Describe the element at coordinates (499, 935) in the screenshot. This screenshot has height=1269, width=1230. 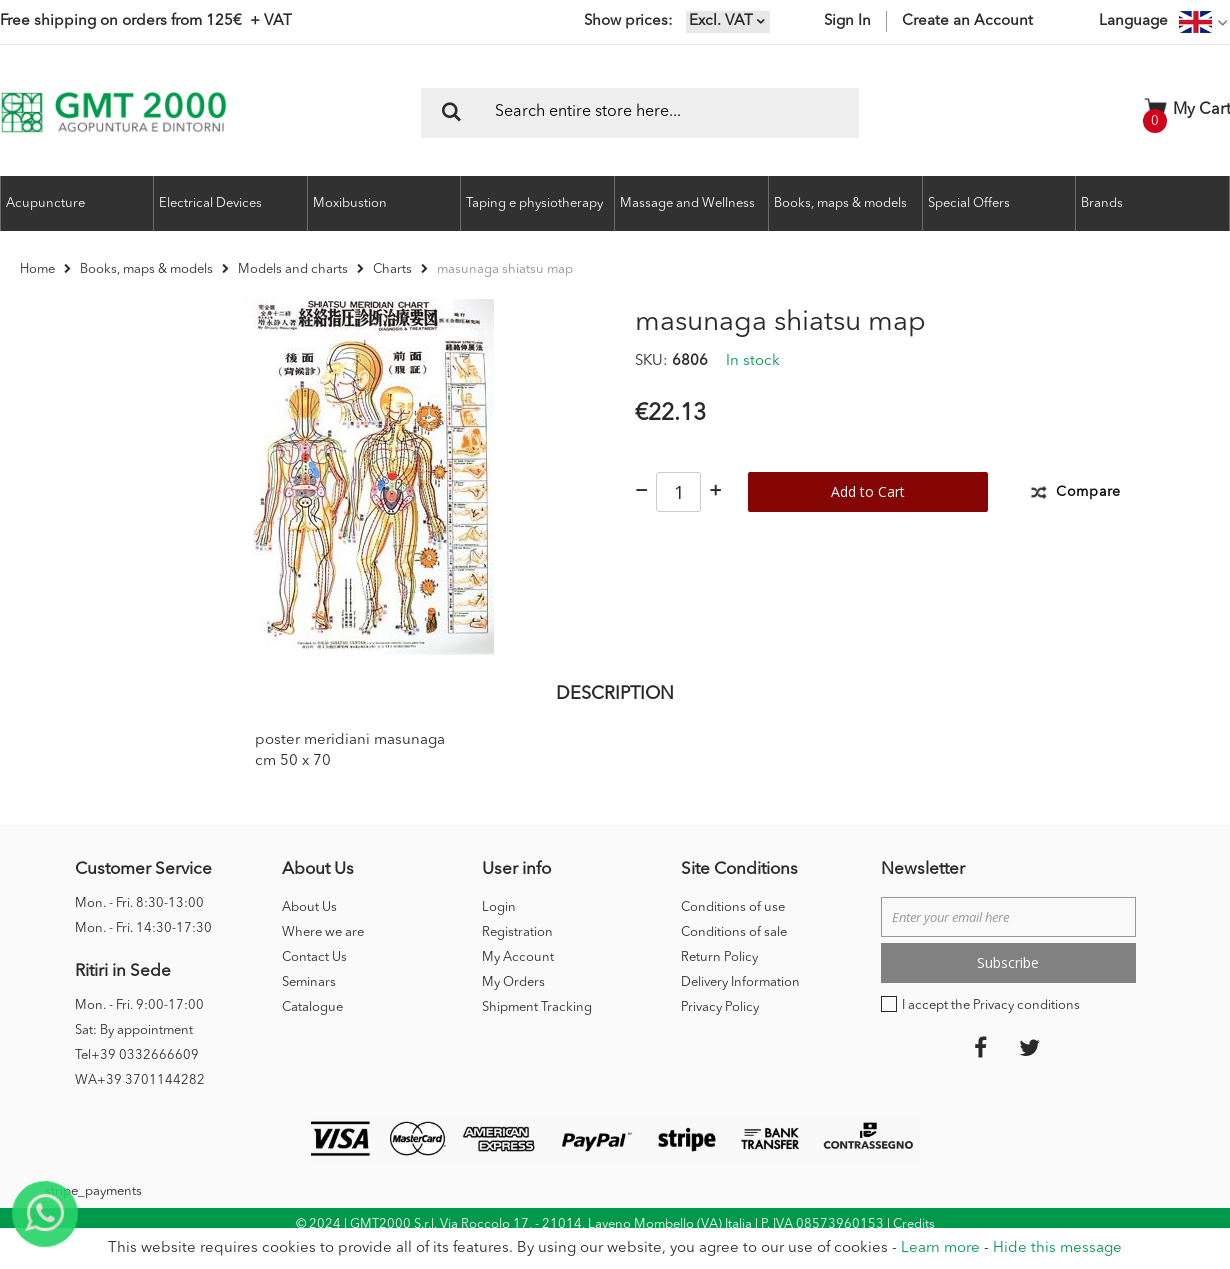
I see `Login` at that location.